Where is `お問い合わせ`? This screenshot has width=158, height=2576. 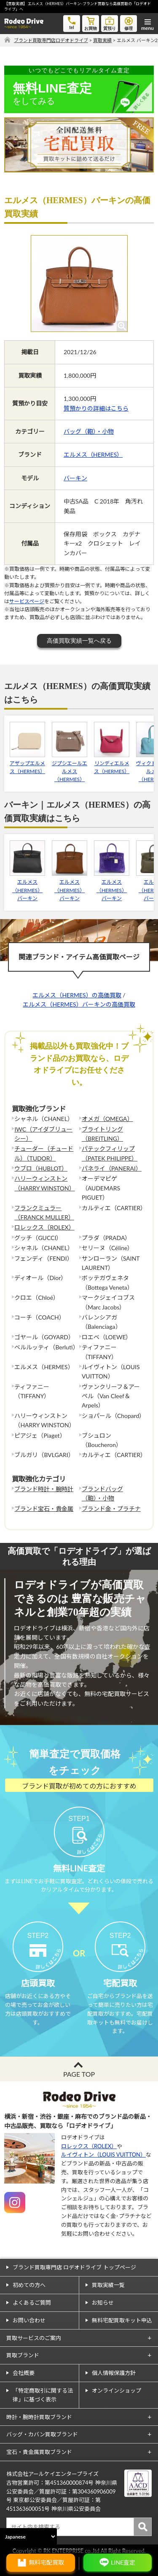
お問い合わせ is located at coordinates (29, 2320).